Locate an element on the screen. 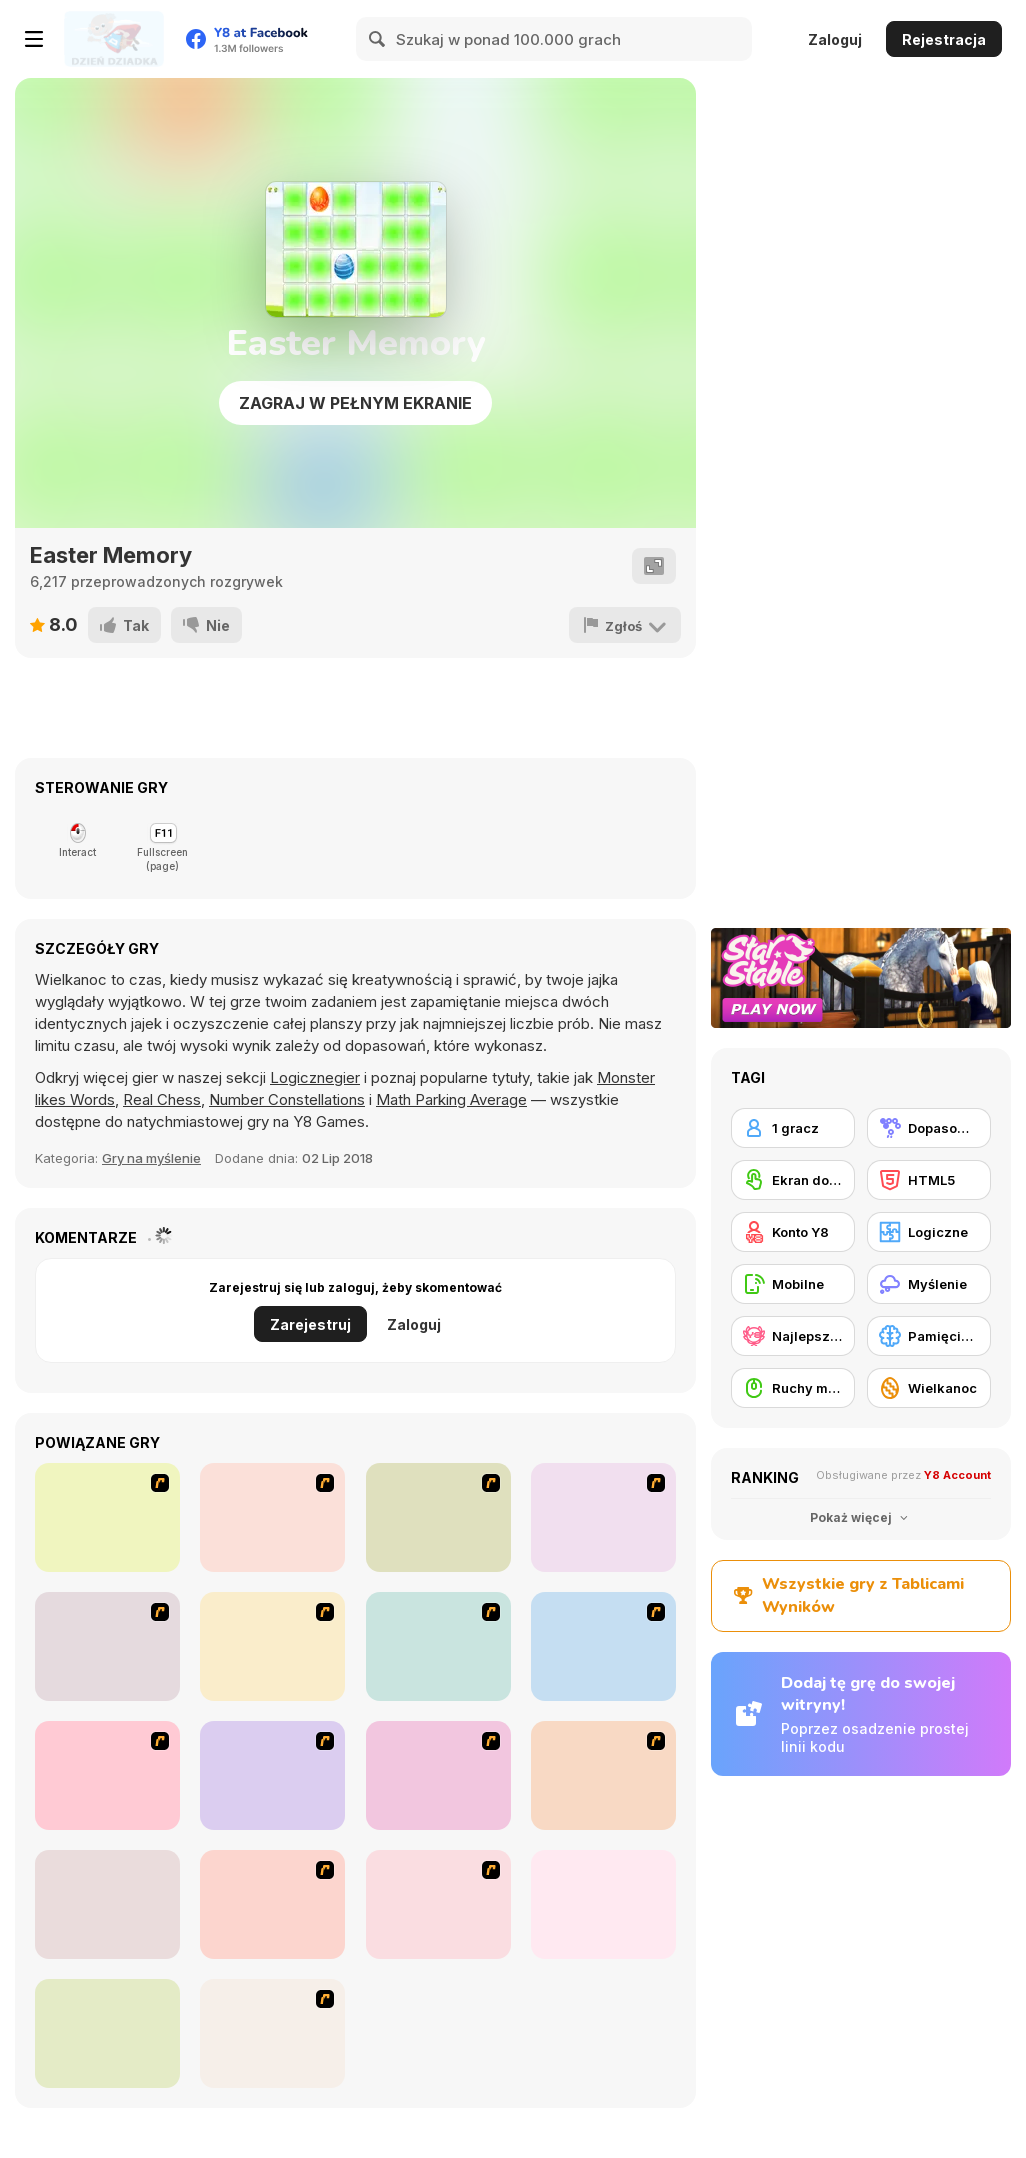 This screenshot has height=2158, width=1026. [Dopasowywanie] is located at coordinates (929, 1128).